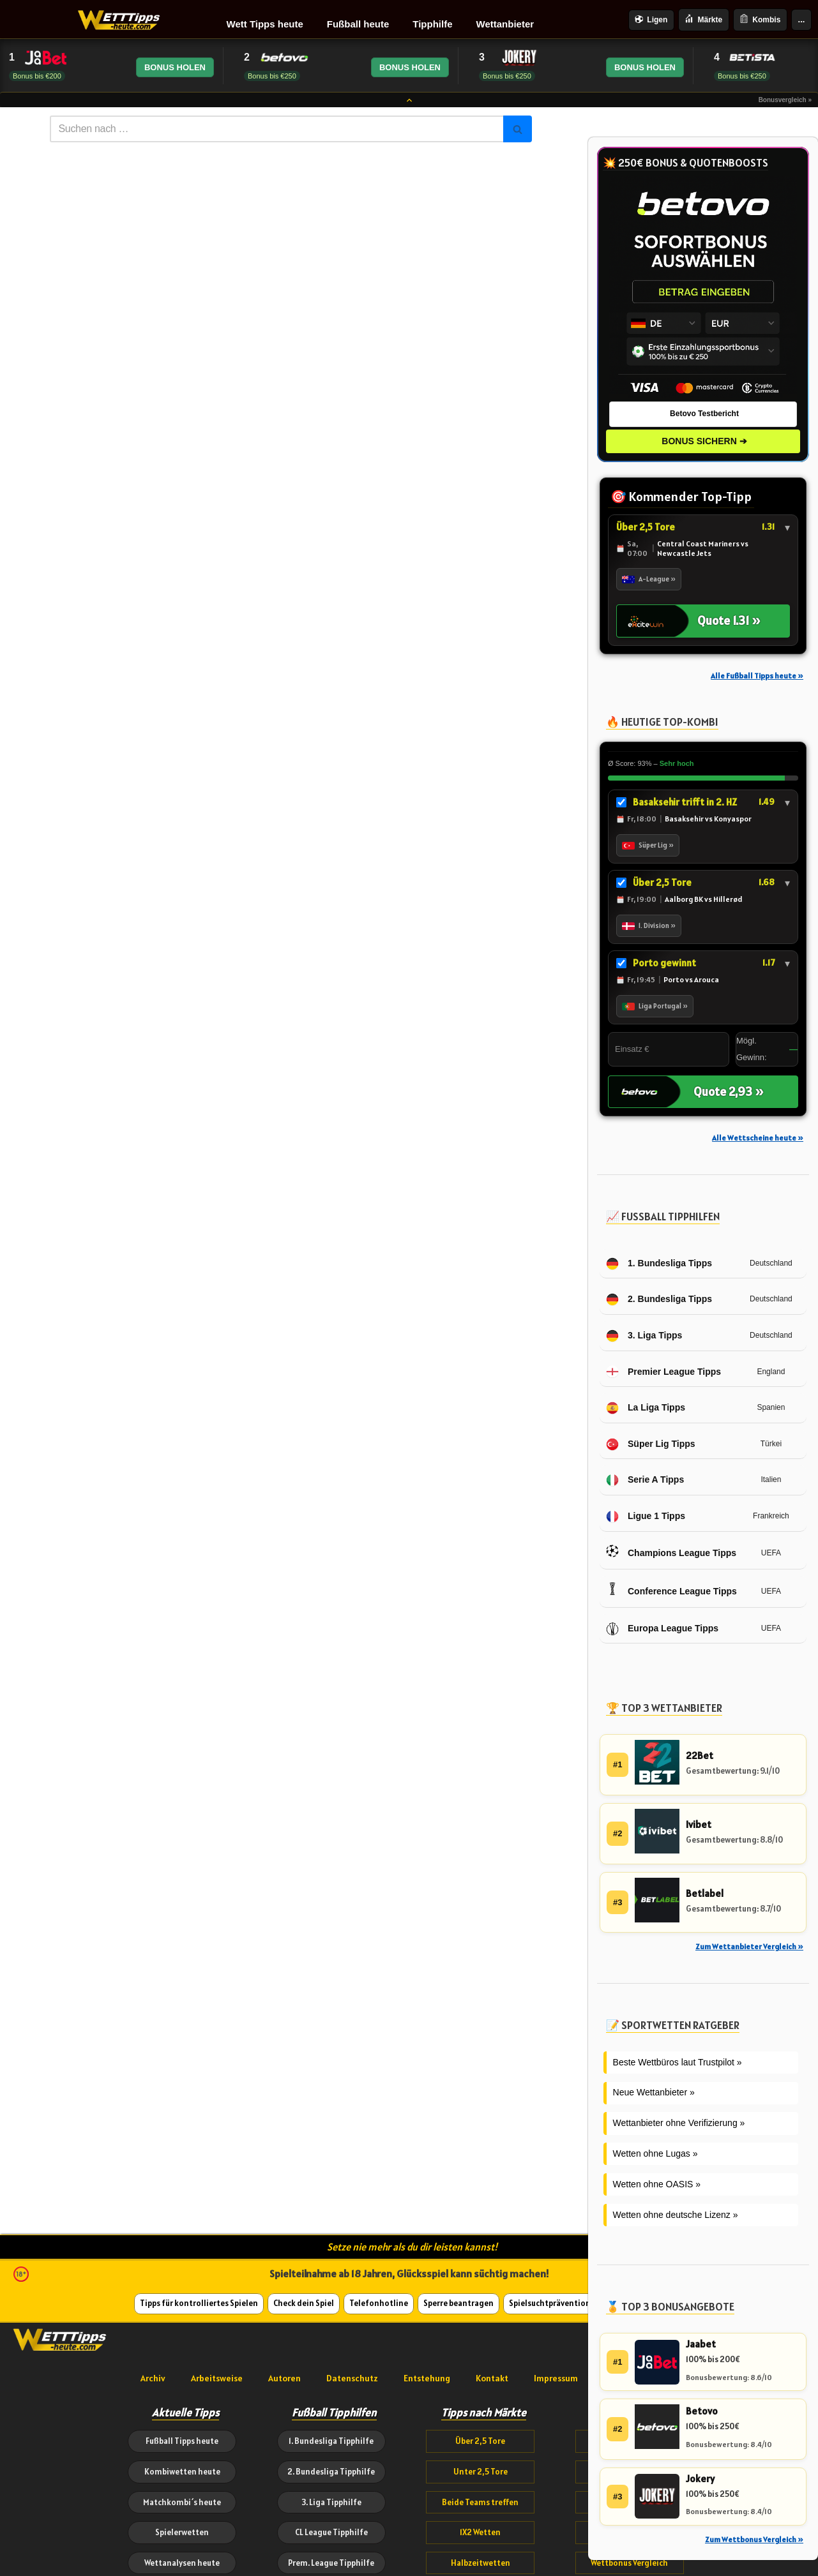  Describe the element at coordinates (352, 2378) in the screenshot. I see `Datenschutz` at that location.